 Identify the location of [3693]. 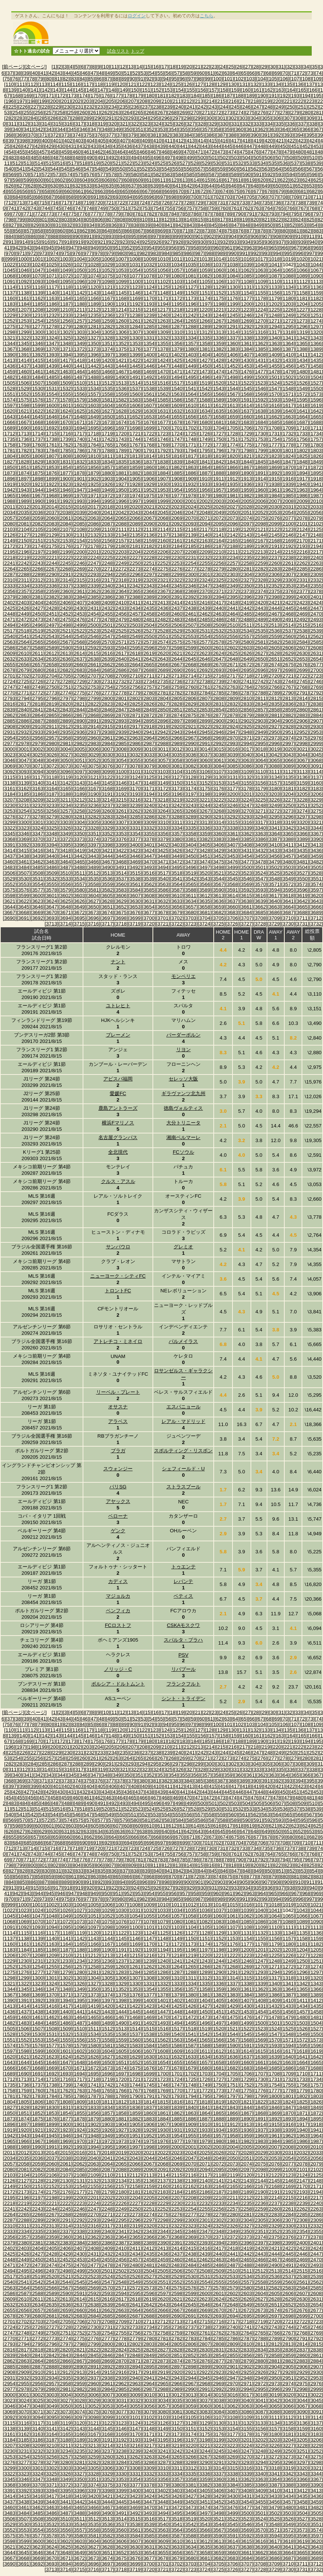
(52, 918).